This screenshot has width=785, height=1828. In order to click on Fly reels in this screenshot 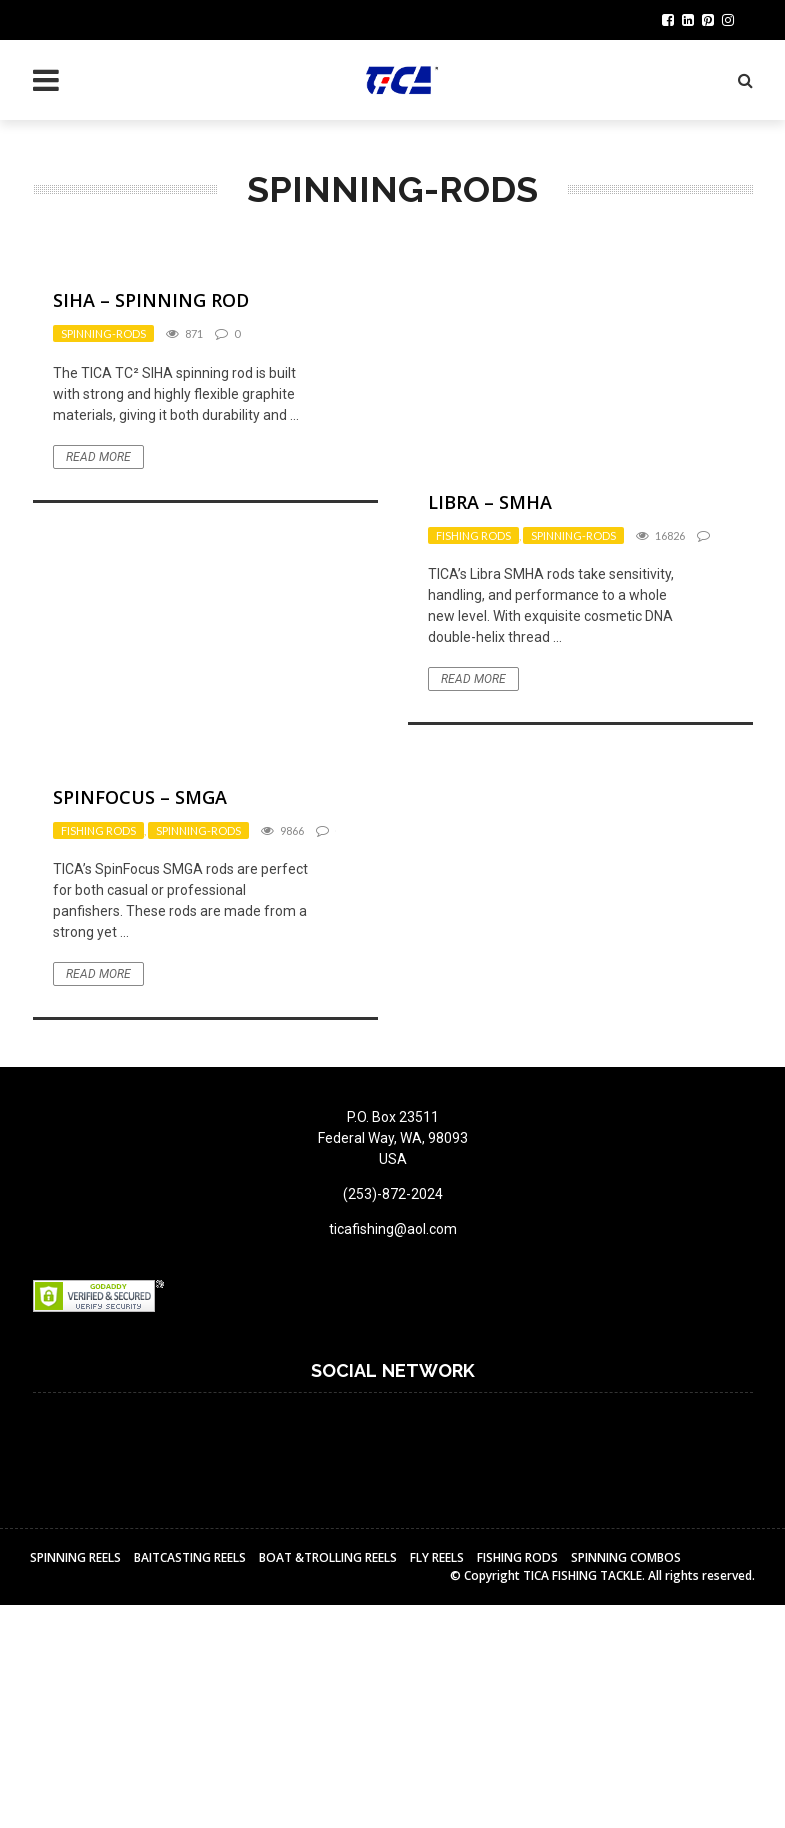, I will do `click(437, 1557)`.